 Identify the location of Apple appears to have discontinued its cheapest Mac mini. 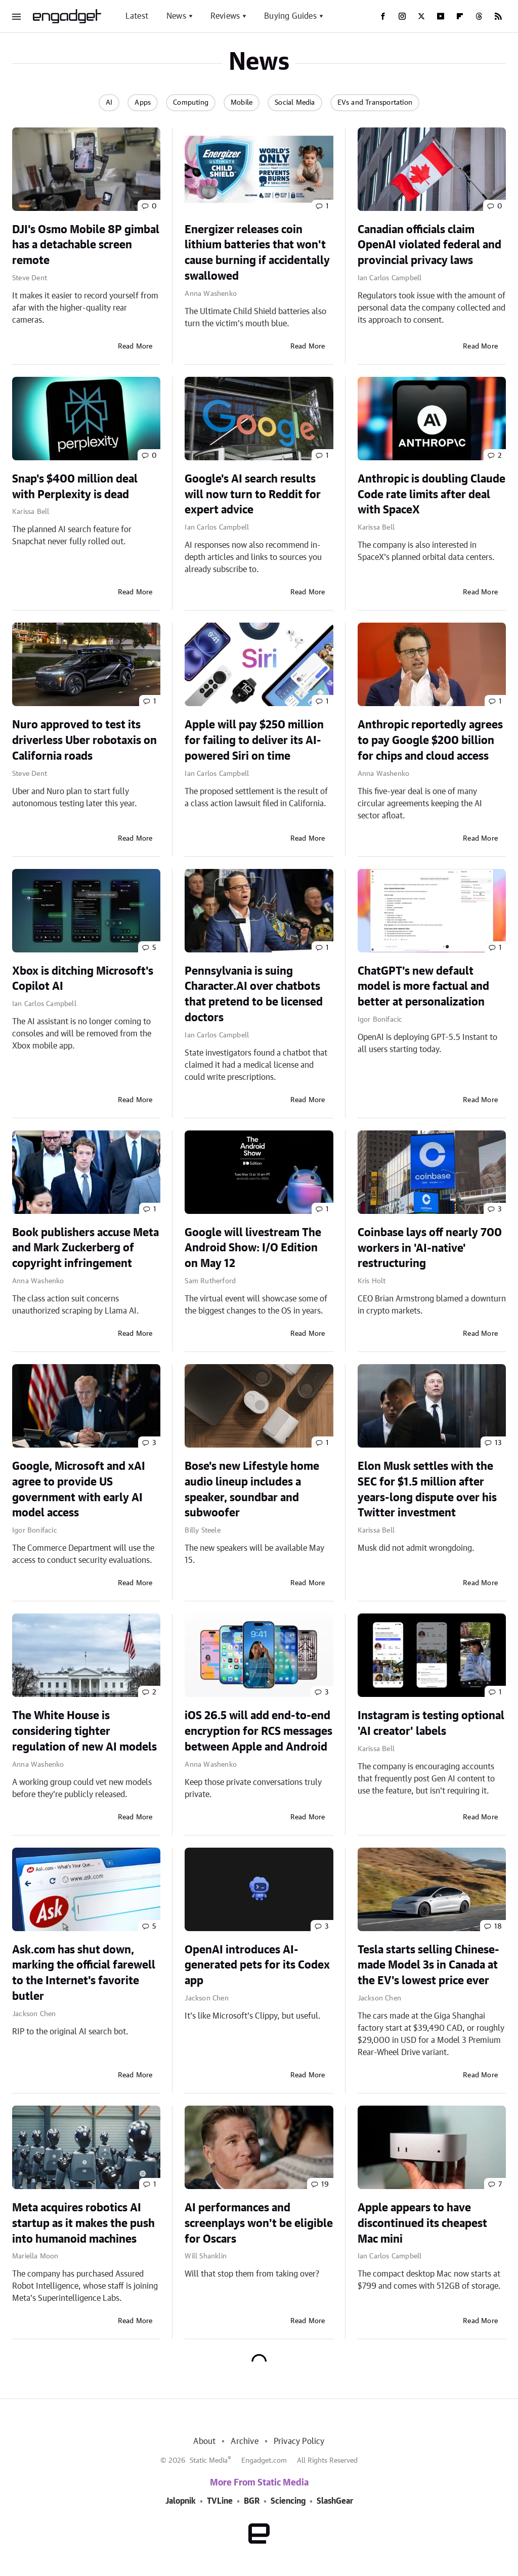
(422, 2223).